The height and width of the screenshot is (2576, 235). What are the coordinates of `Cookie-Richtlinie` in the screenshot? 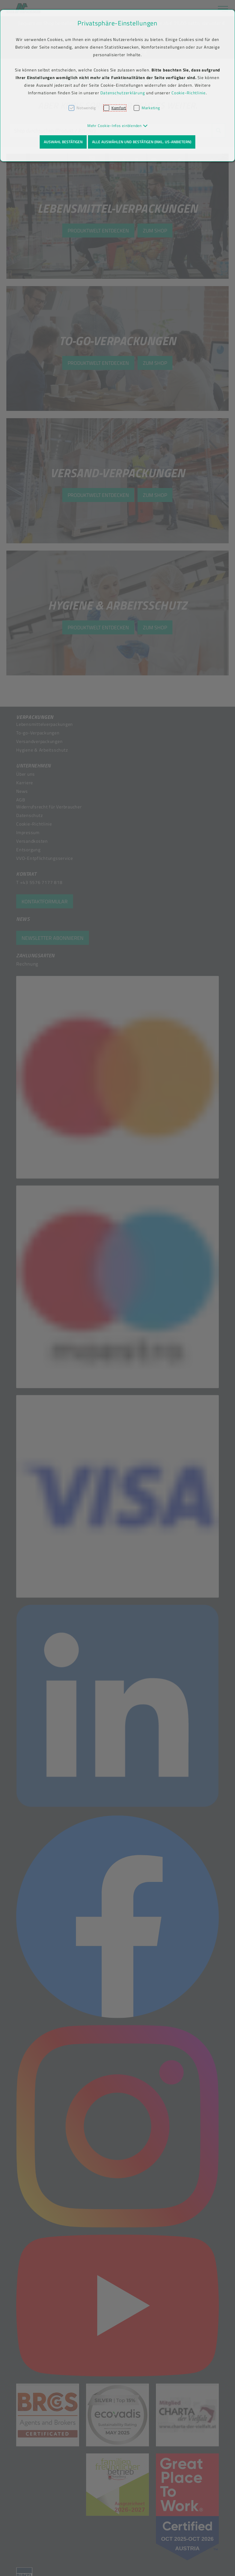 It's located at (188, 93).